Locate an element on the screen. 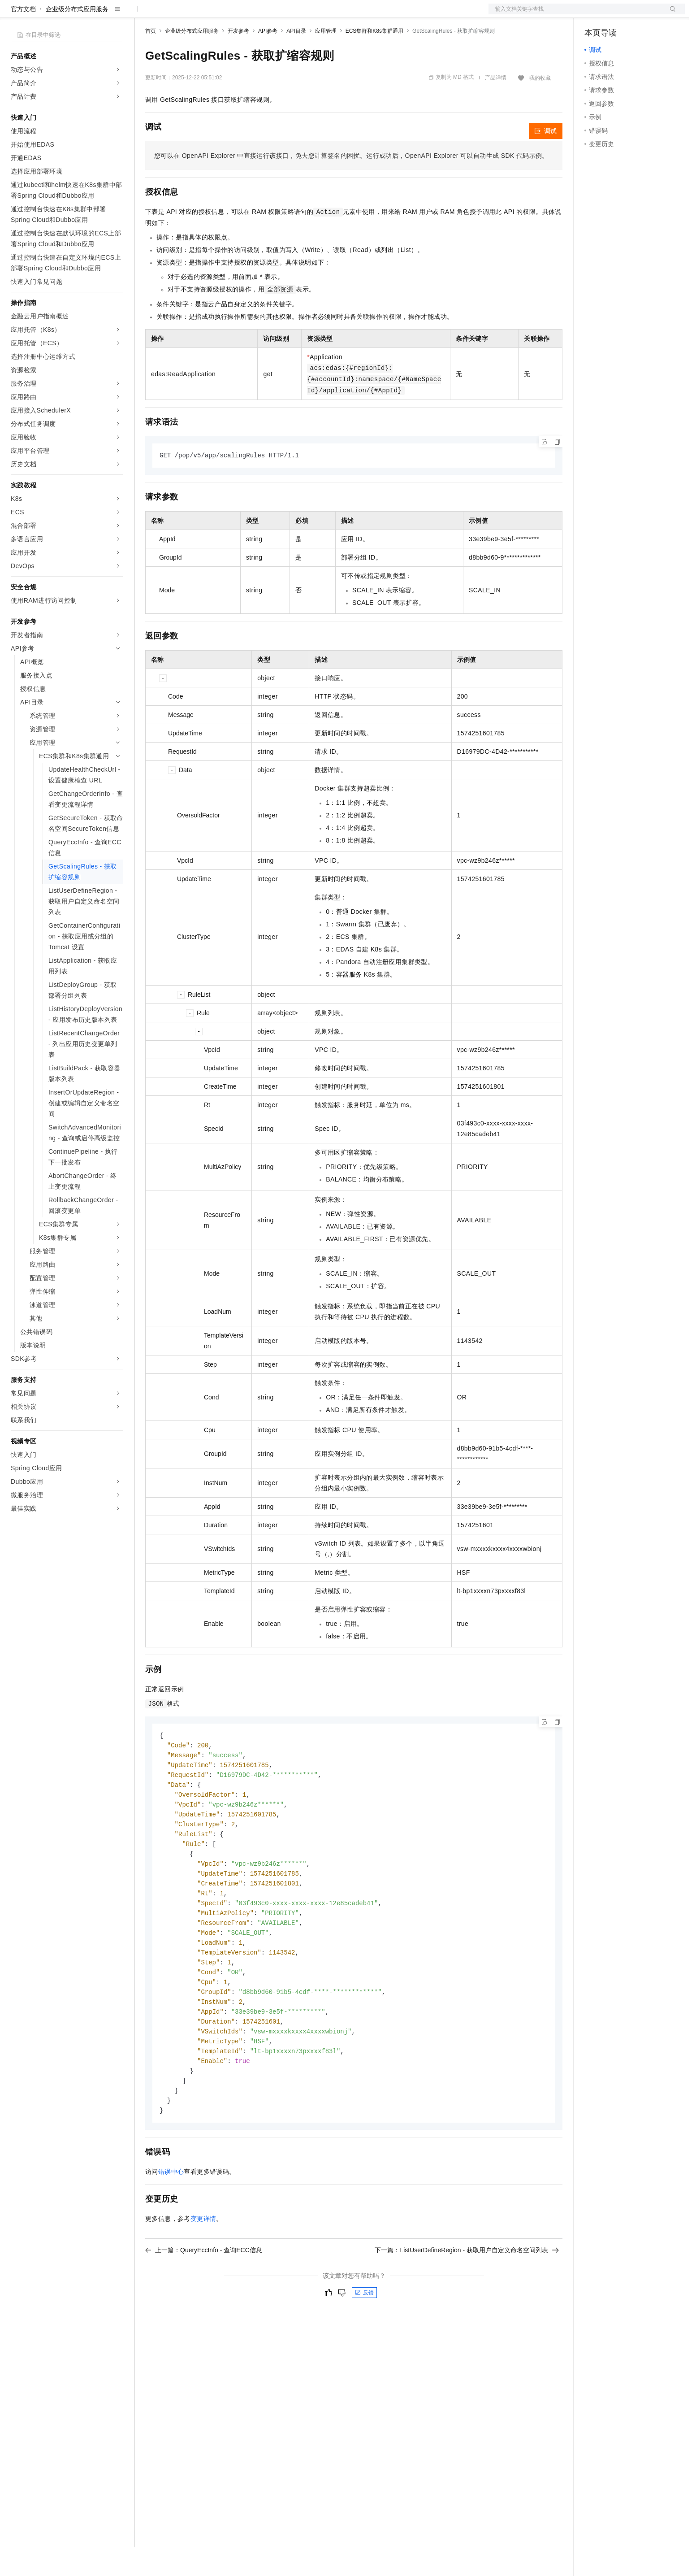  登录 is located at coordinates (670, 14).